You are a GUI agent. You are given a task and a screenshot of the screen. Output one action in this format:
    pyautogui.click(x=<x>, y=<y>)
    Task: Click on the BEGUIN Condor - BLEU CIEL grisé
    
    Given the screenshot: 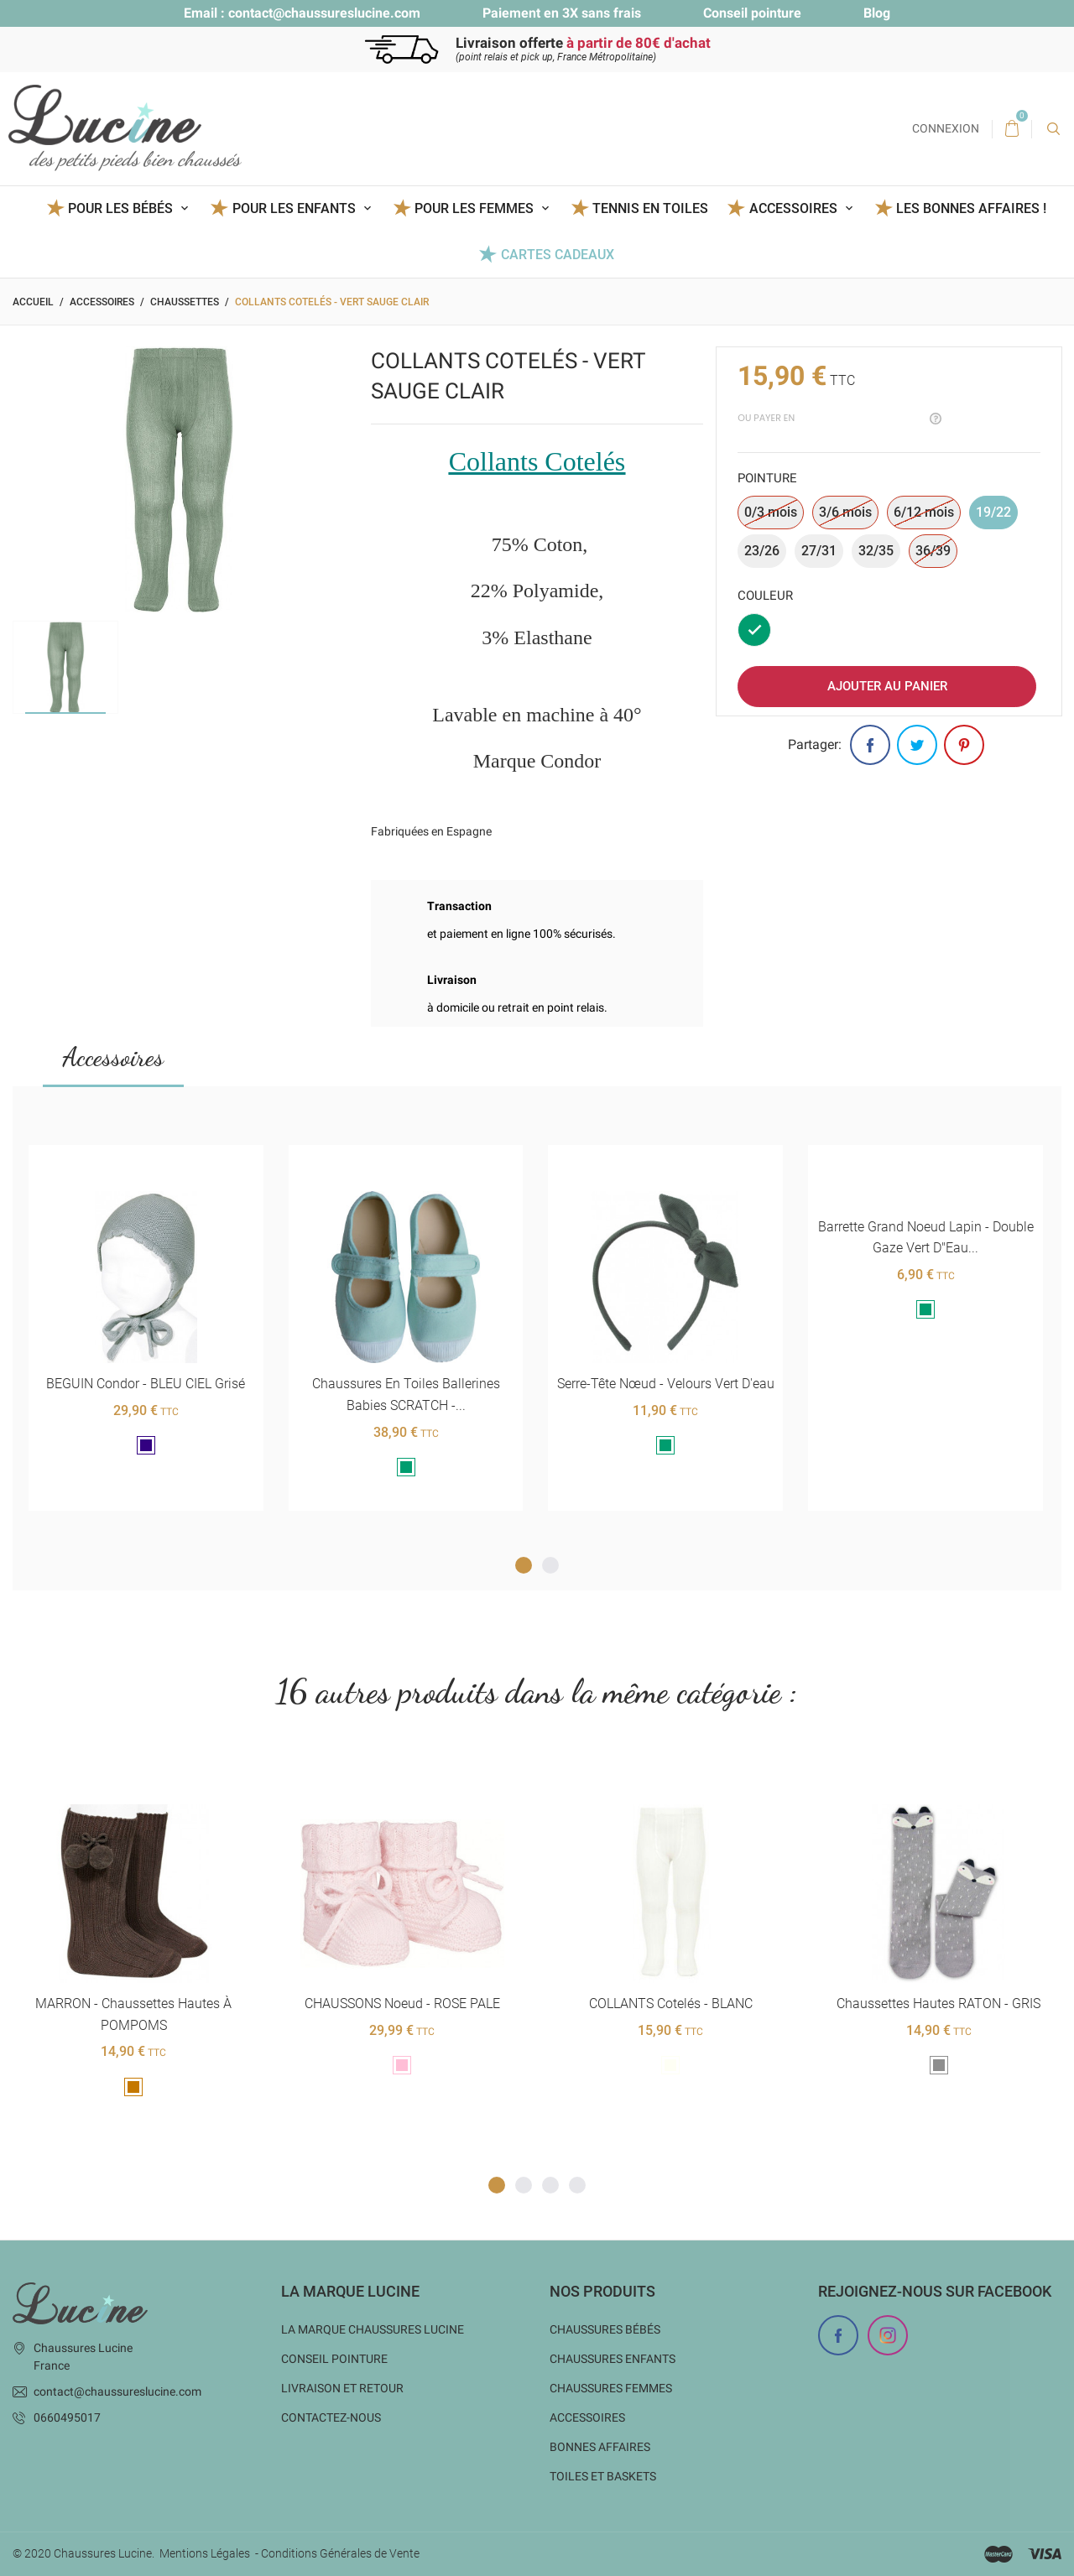 What is the action you would take?
    pyautogui.click(x=145, y=1384)
    